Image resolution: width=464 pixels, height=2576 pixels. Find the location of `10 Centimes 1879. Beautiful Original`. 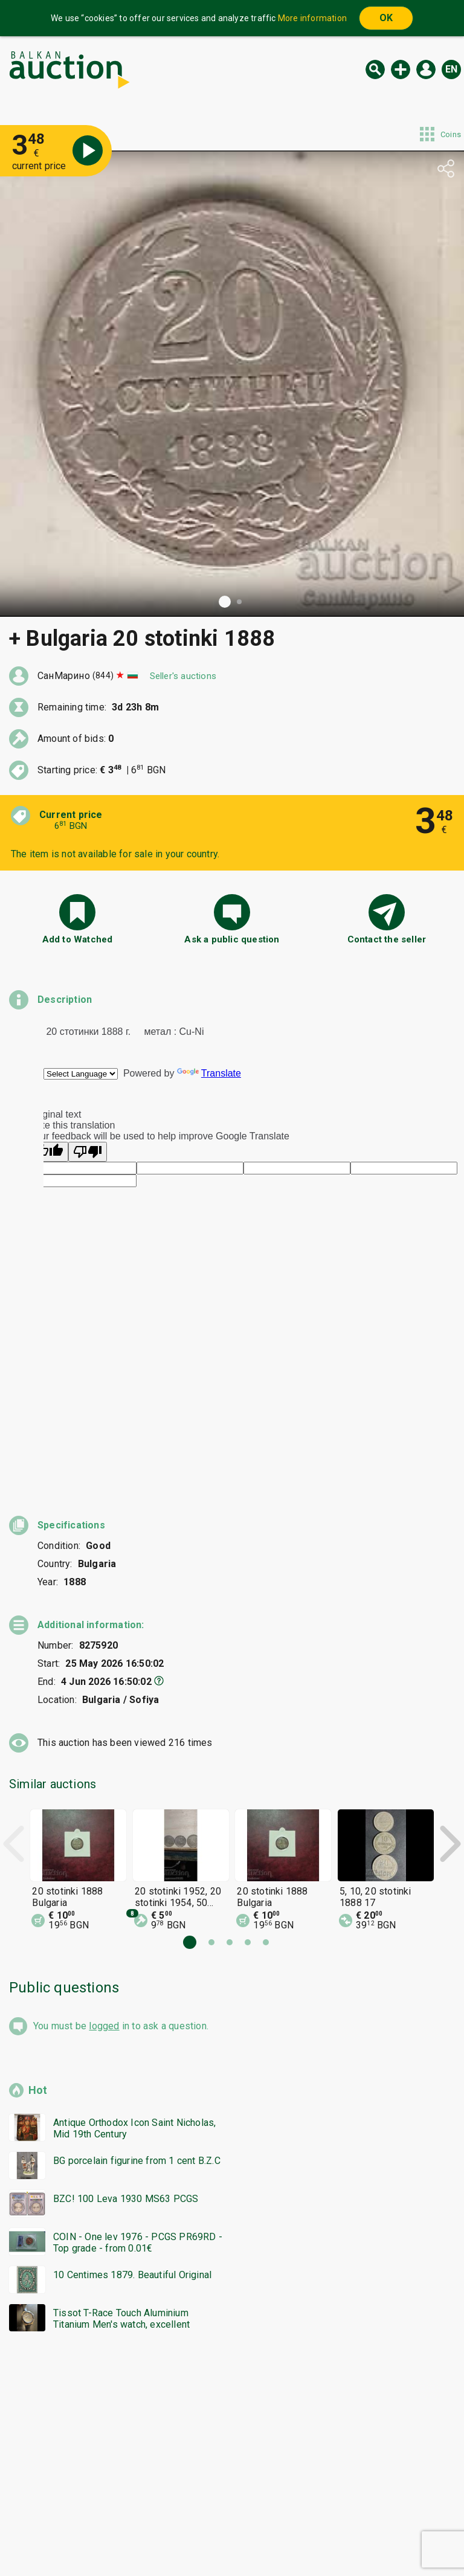

10 Centimes 1879. Beautiful Original is located at coordinates (132, 2075).